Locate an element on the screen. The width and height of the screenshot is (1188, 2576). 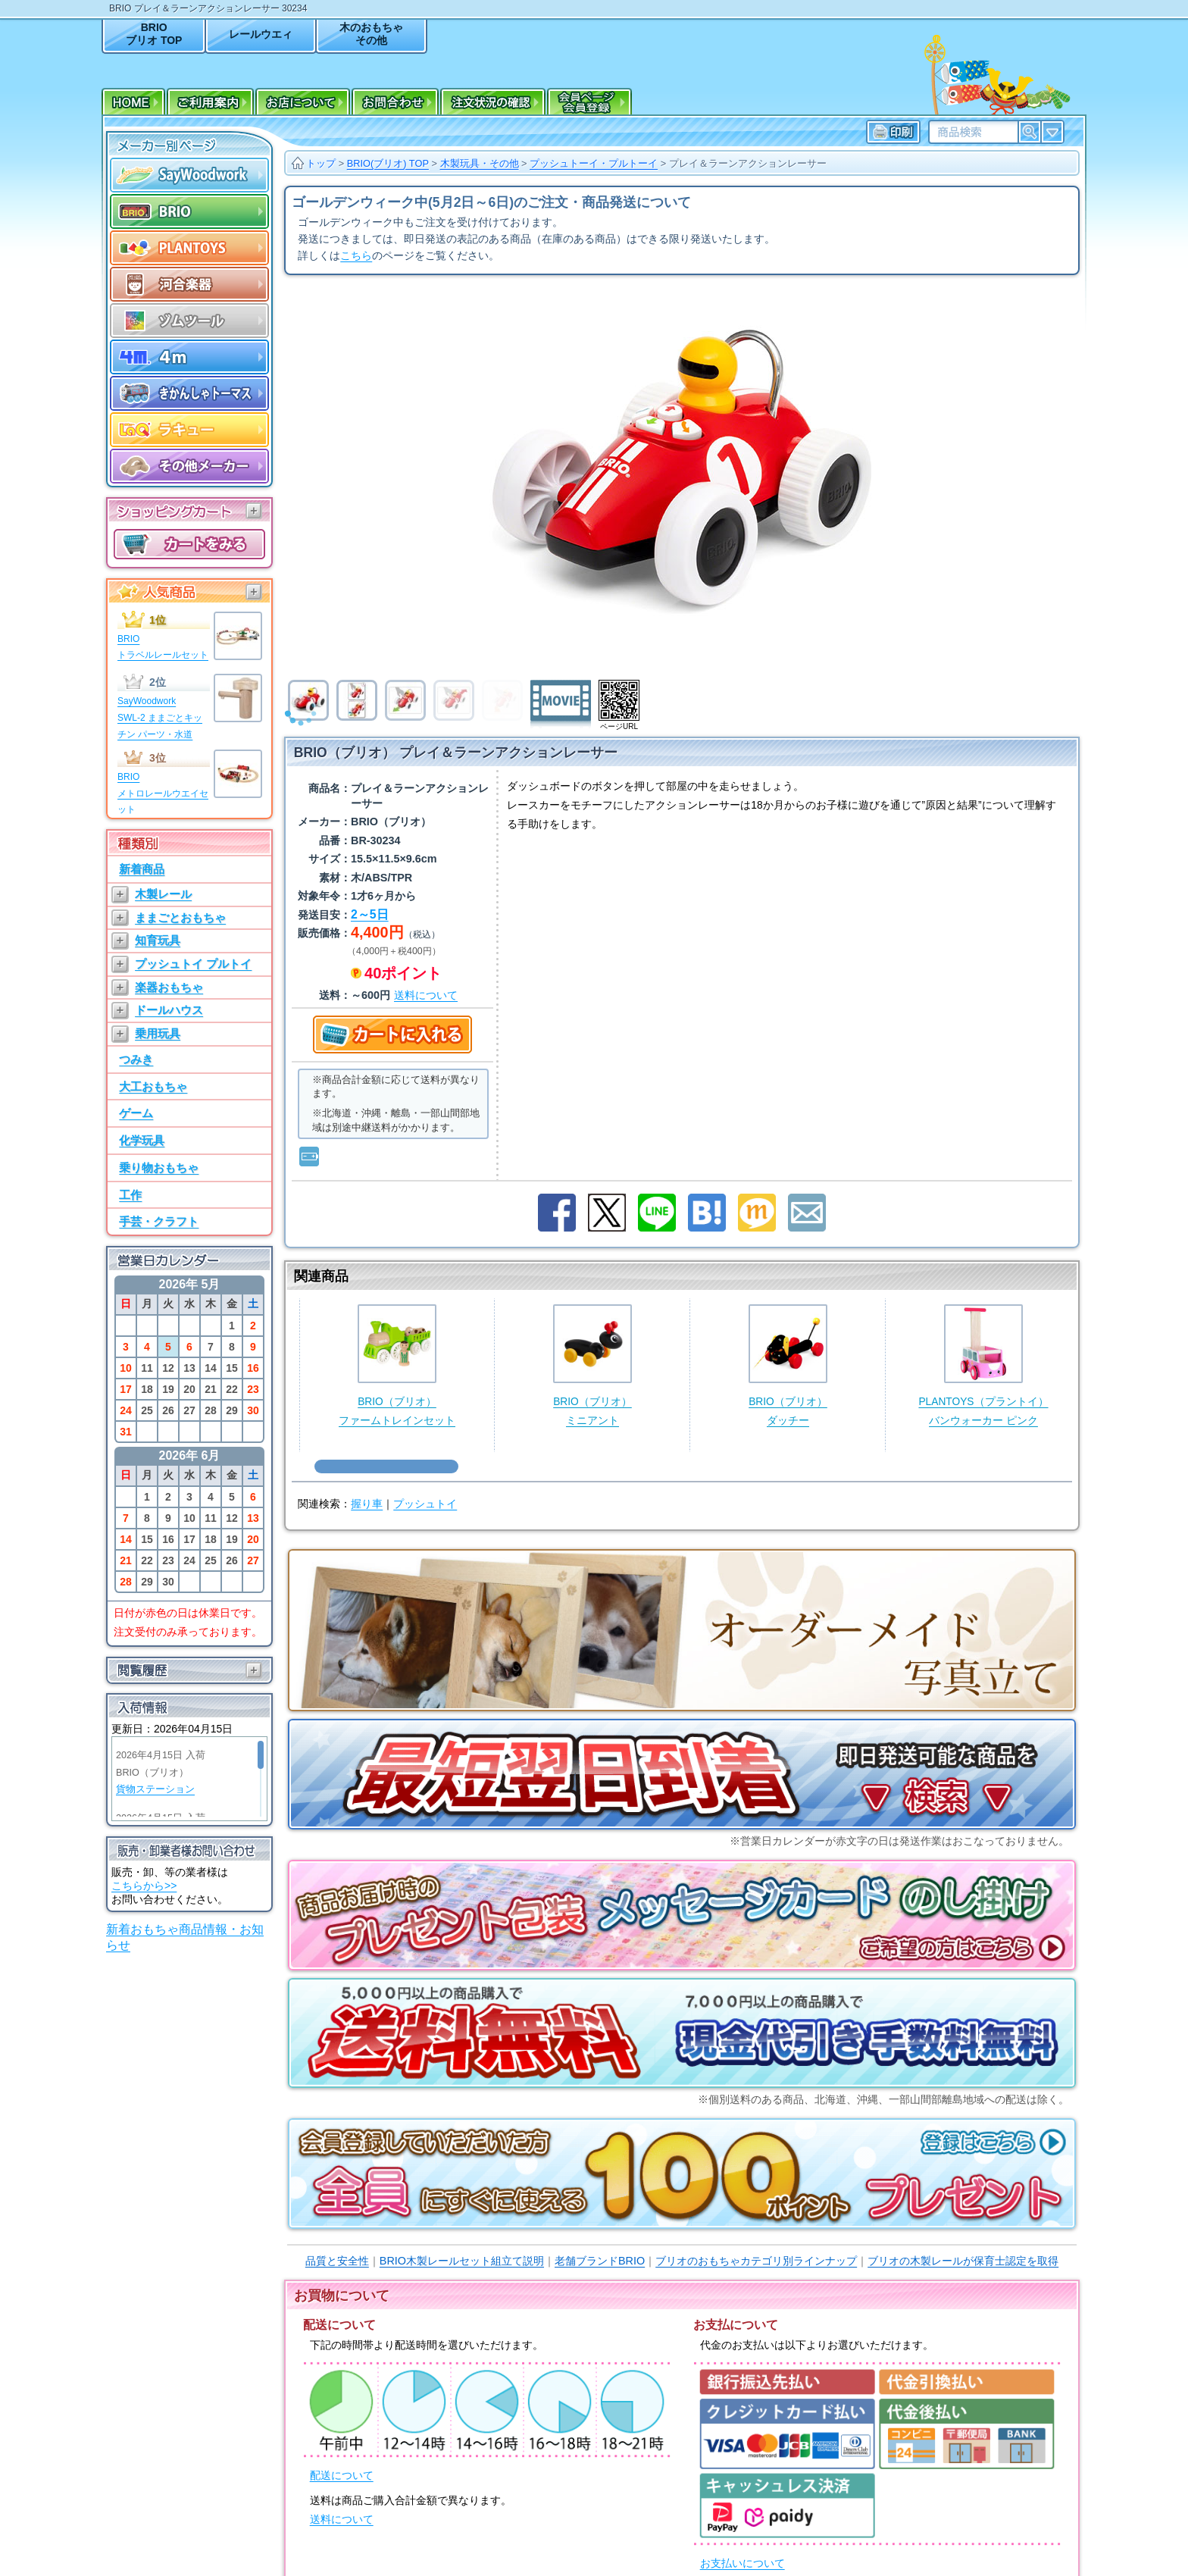
握り車 is located at coordinates (367, 1504).